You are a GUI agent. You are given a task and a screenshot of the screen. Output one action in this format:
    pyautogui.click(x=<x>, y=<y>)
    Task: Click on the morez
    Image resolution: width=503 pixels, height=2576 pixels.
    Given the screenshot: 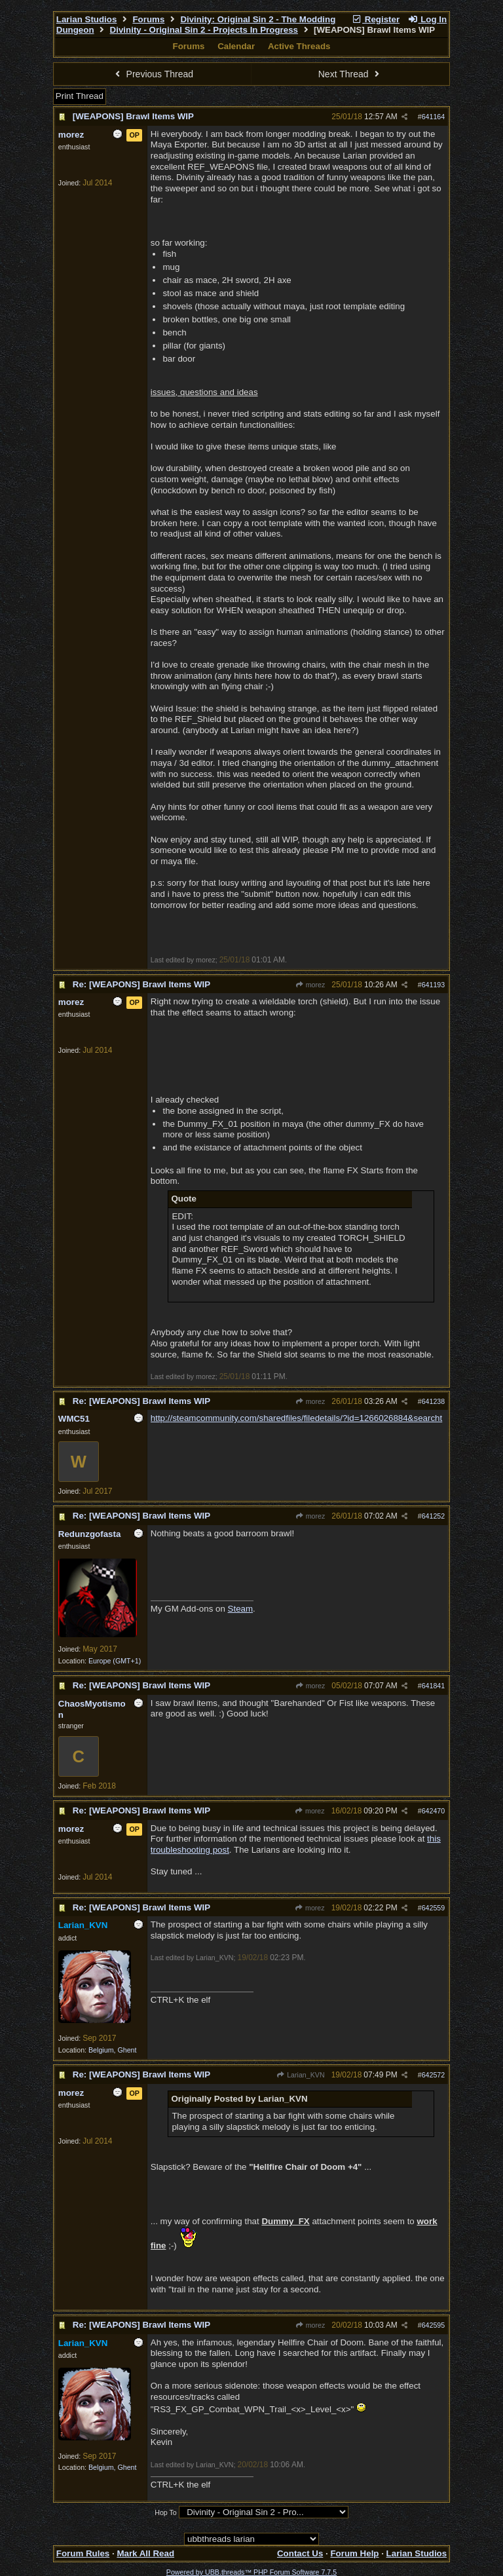 What is the action you would take?
    pyautogui.click(x=310, y=985)
    